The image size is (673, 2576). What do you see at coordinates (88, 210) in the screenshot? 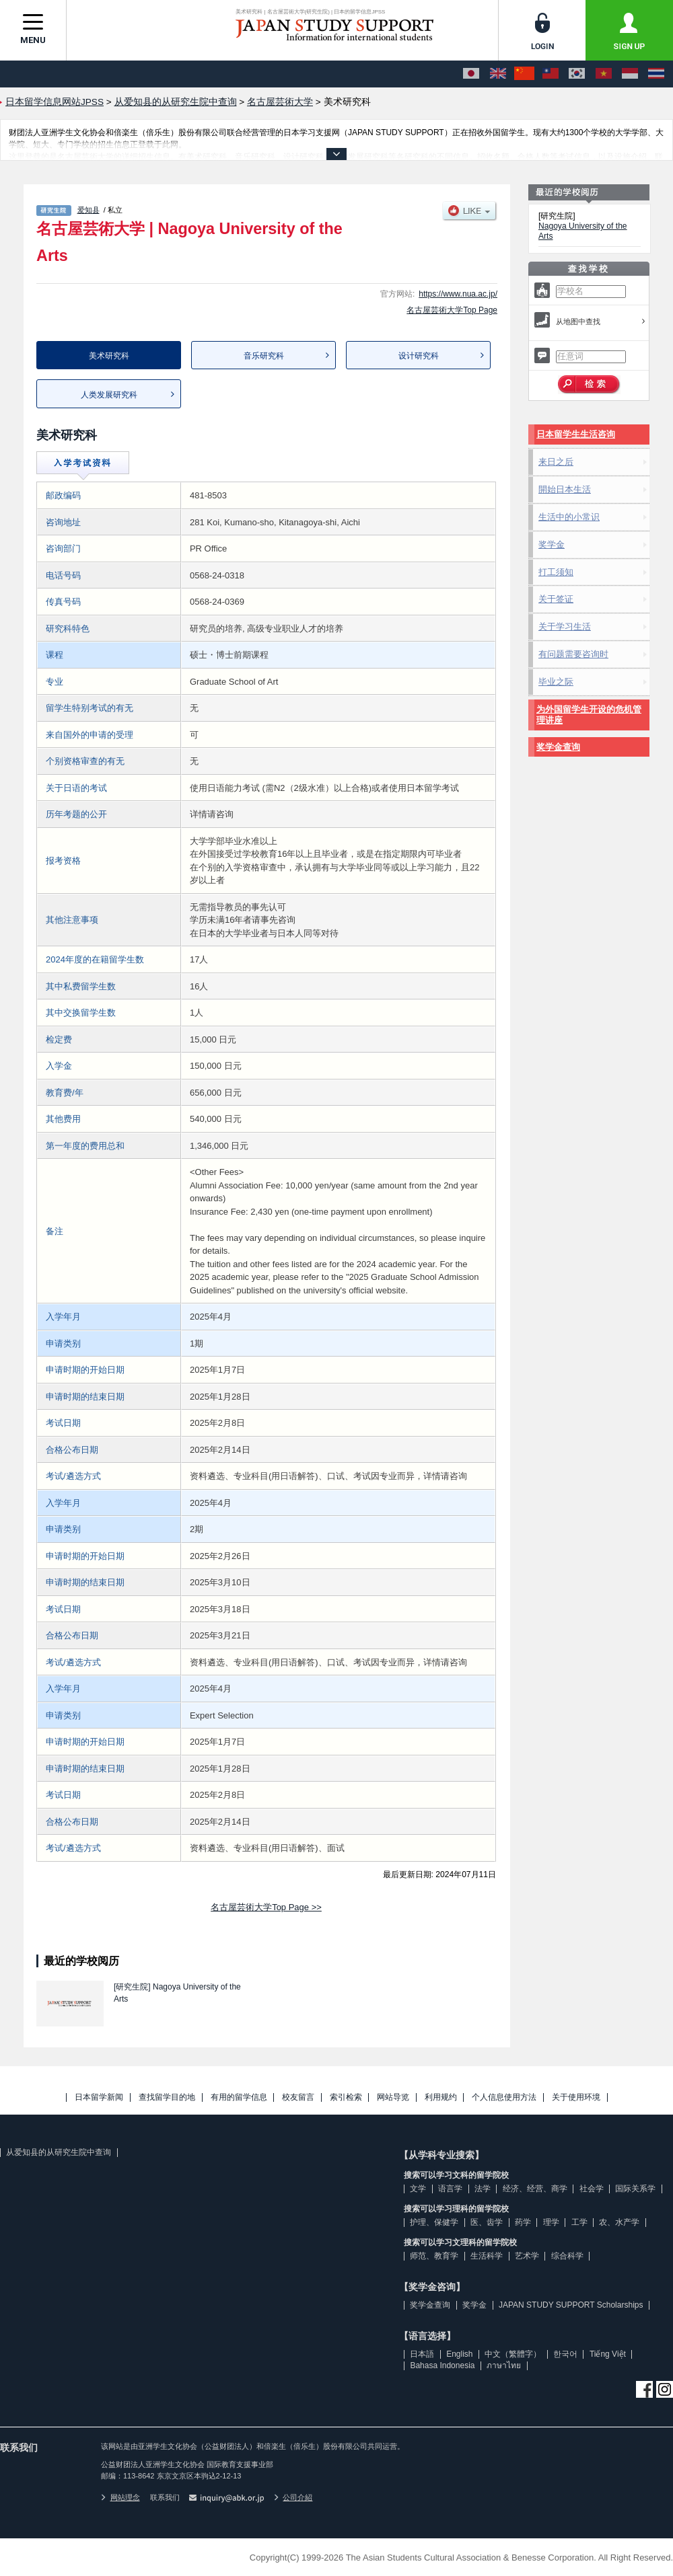
I see `爱知县` at bounding box center [88, 210].